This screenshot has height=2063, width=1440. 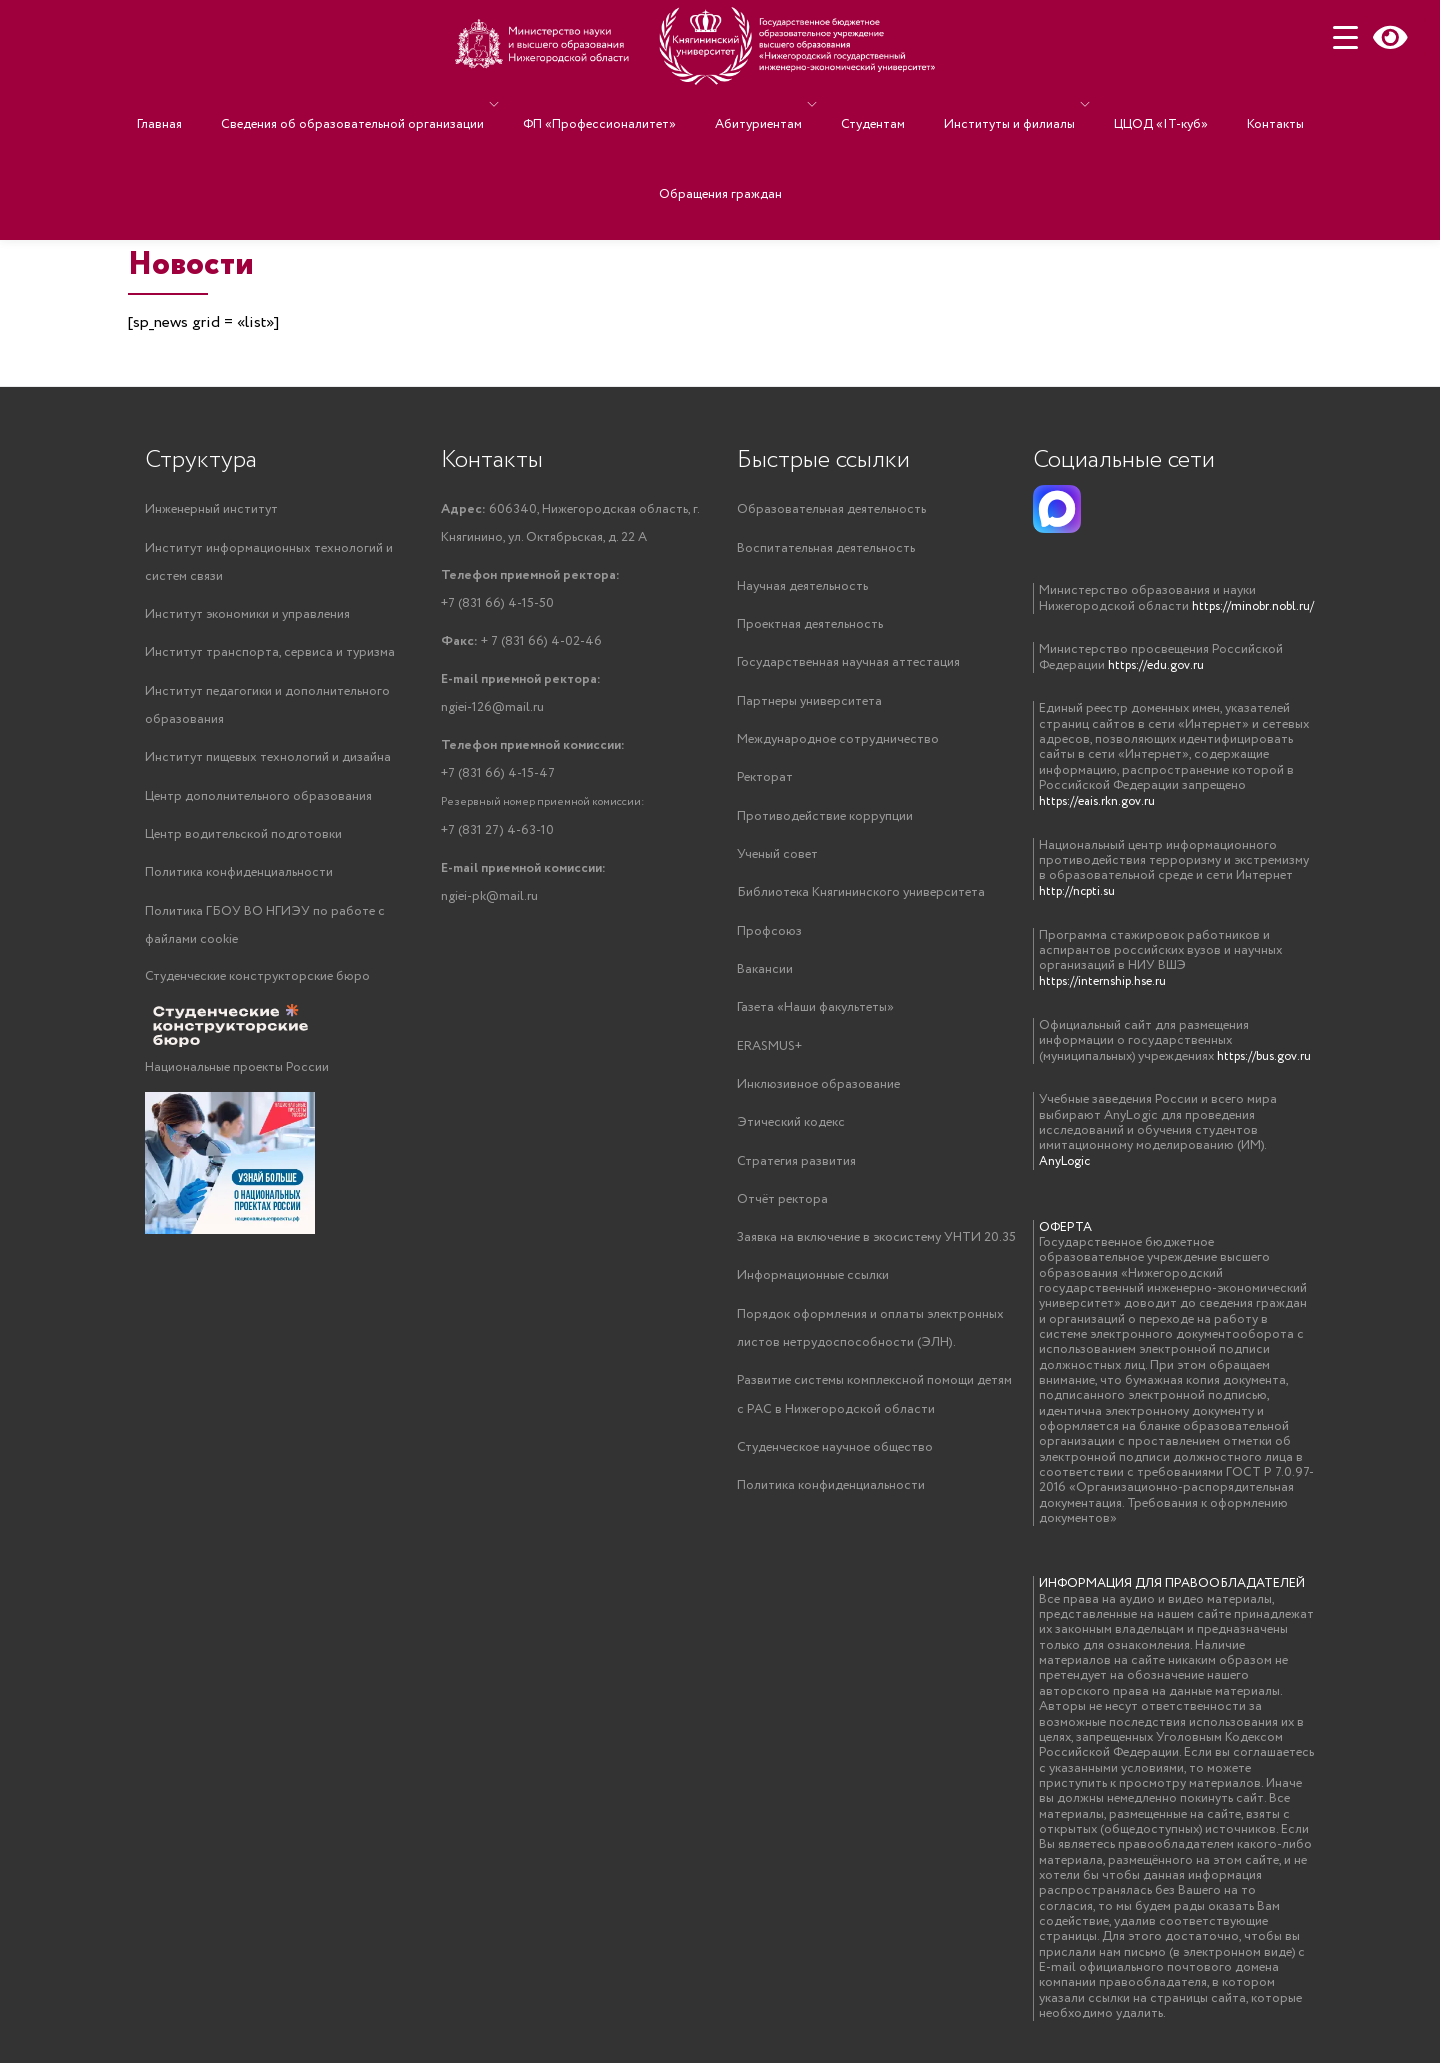 What do you see at coordinates (796, 1172) in the screenshot?
I see `Стратегия развития` at bounding box center [796, 1172].